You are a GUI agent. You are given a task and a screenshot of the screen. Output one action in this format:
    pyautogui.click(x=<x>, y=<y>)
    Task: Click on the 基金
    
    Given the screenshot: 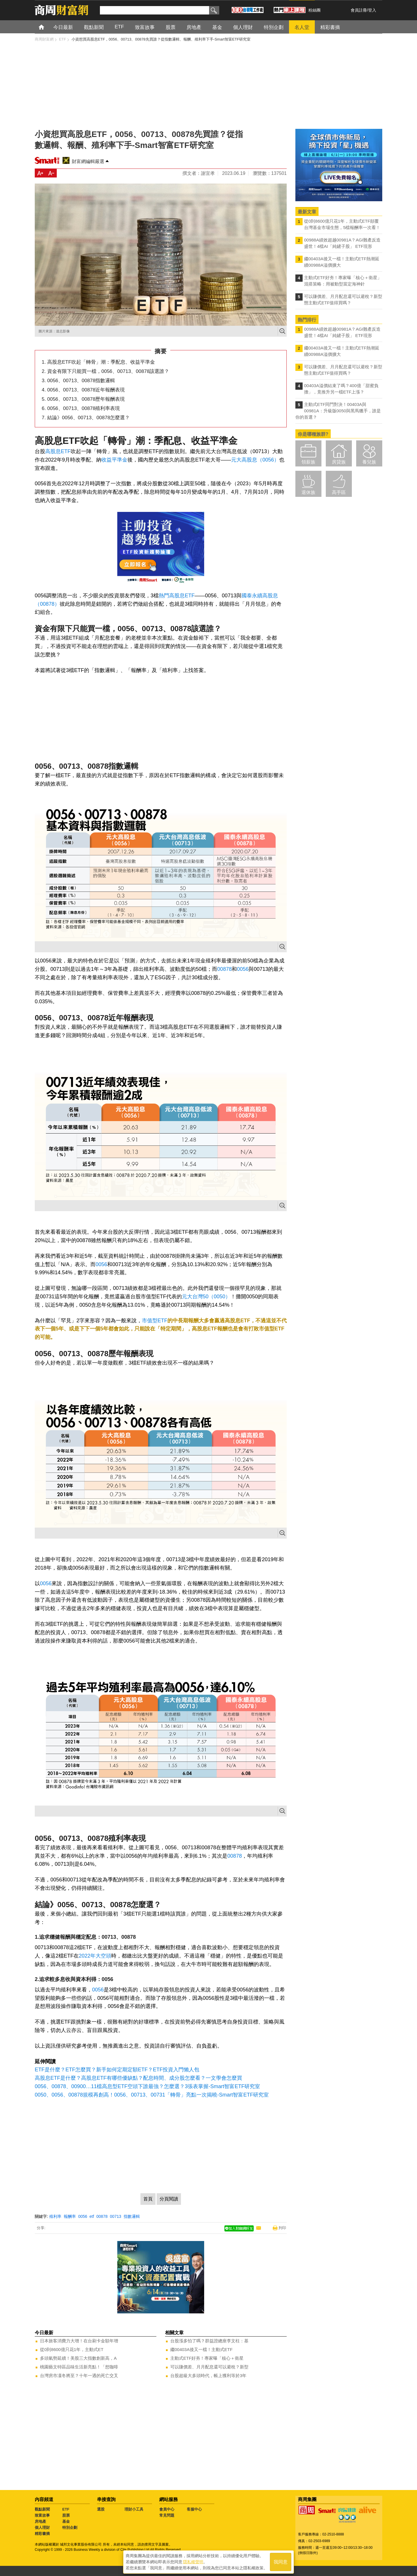 What is the action you would take?
    pyautogui.click(x=66, y=2521)
    